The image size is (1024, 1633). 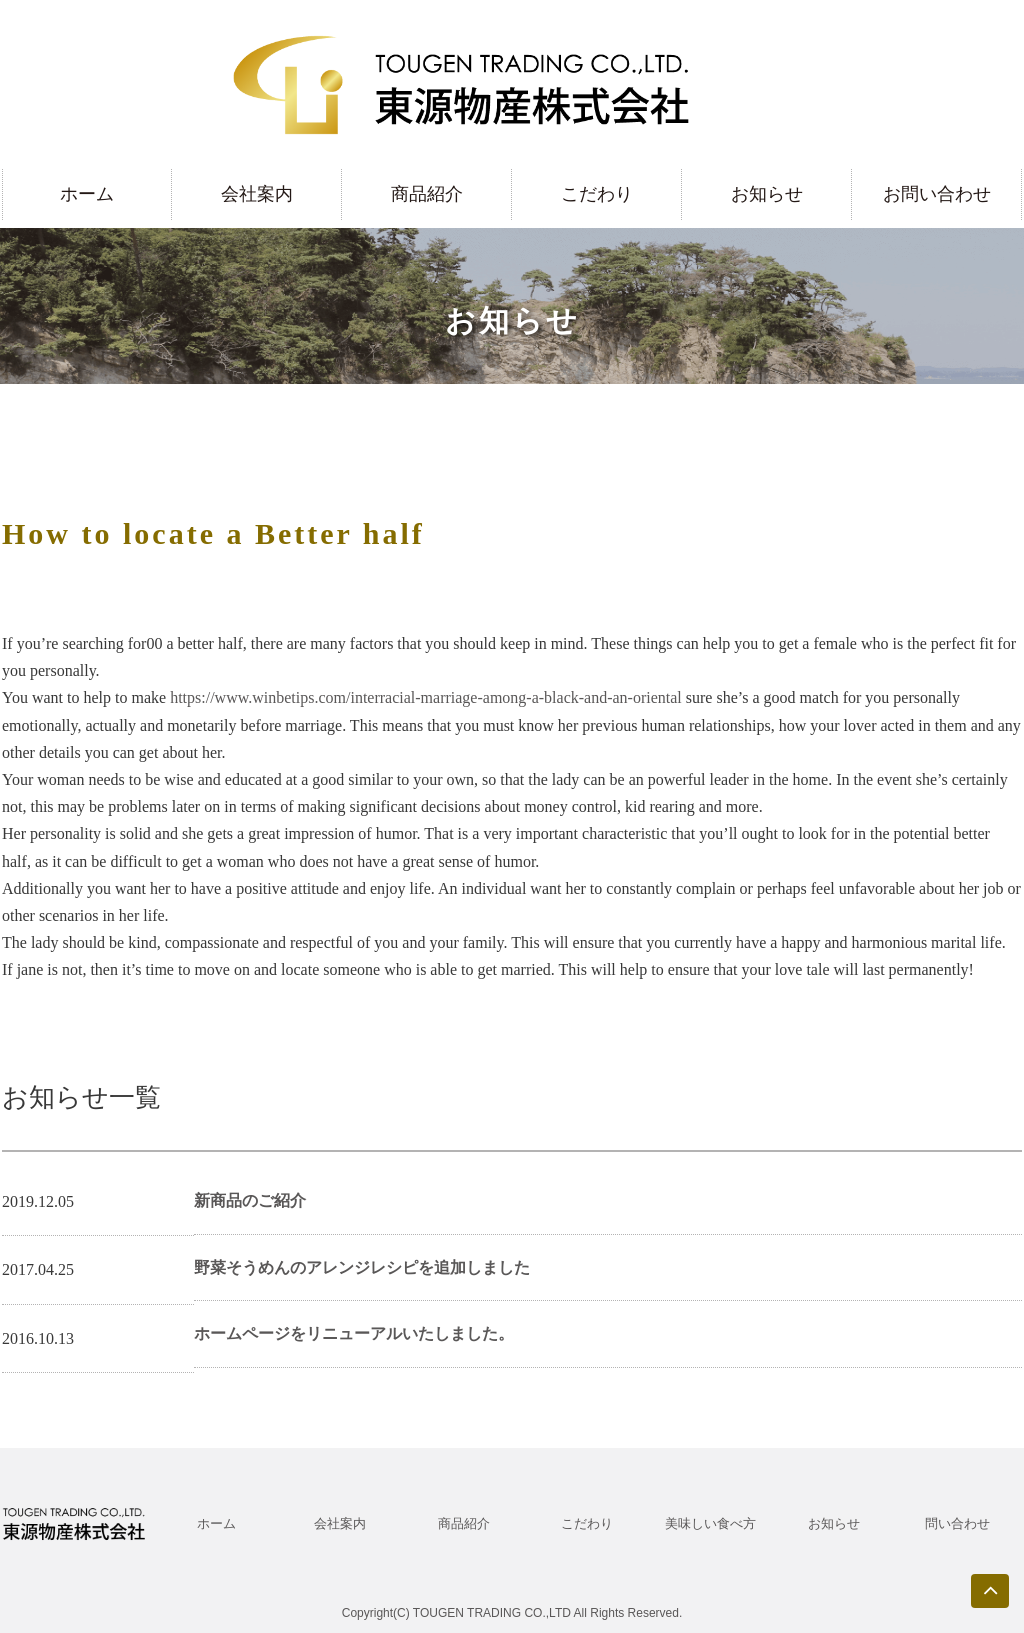 What do you see at coordinates (937, 194) in the screenshot?
I see `お問い合わせ` at bounding box center [937, 194].